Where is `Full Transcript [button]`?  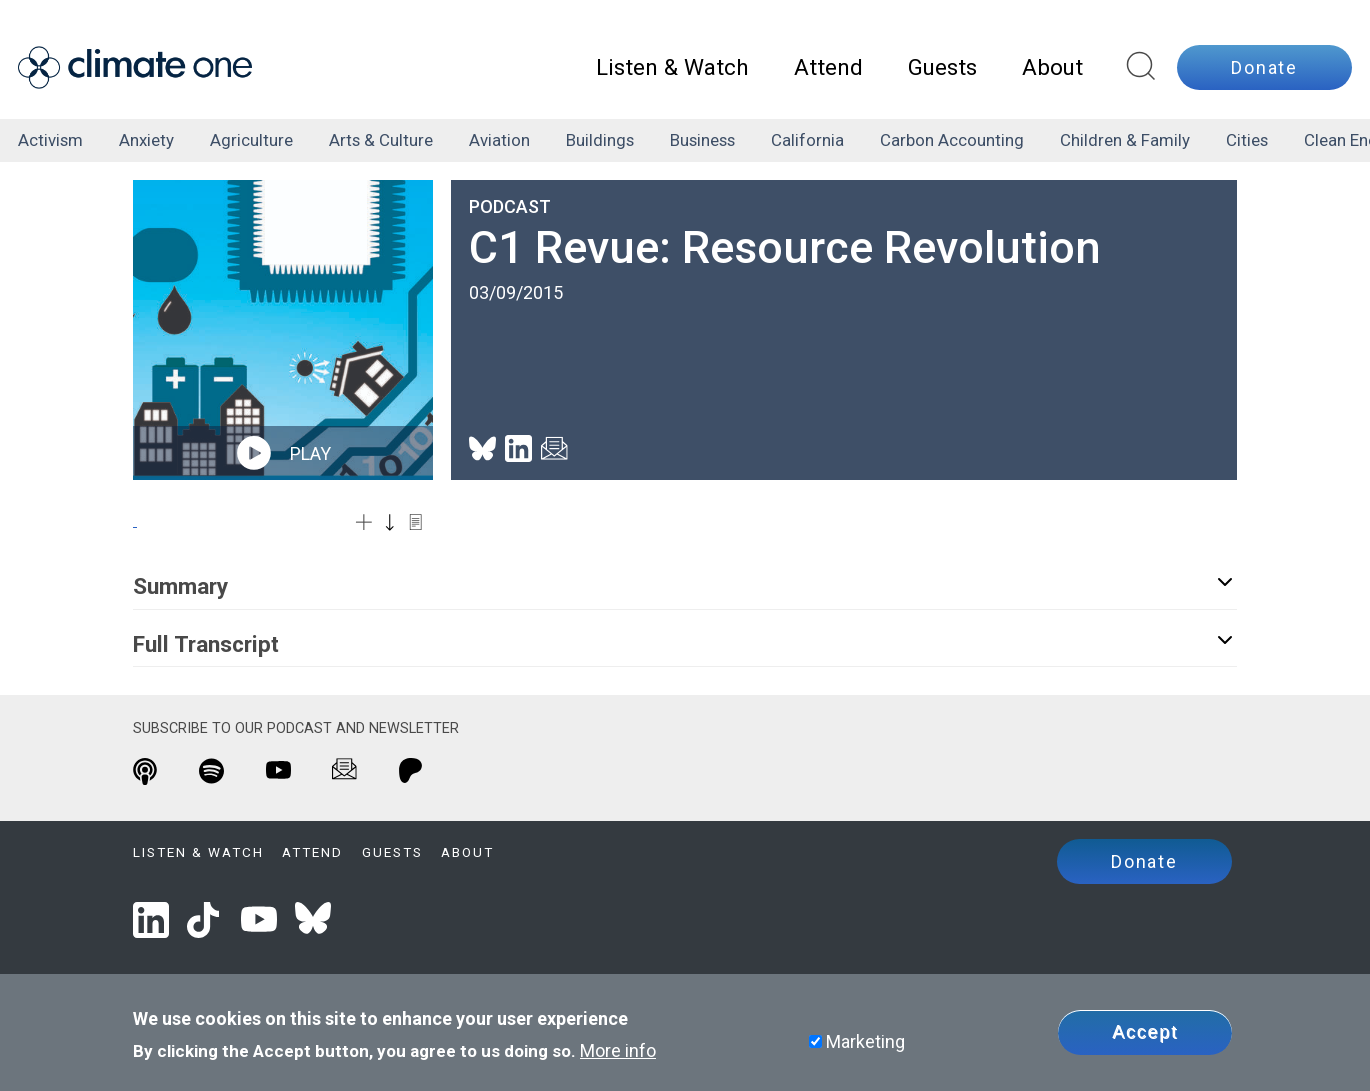
Full Transcript [button] is located at coordinates (685, 642).